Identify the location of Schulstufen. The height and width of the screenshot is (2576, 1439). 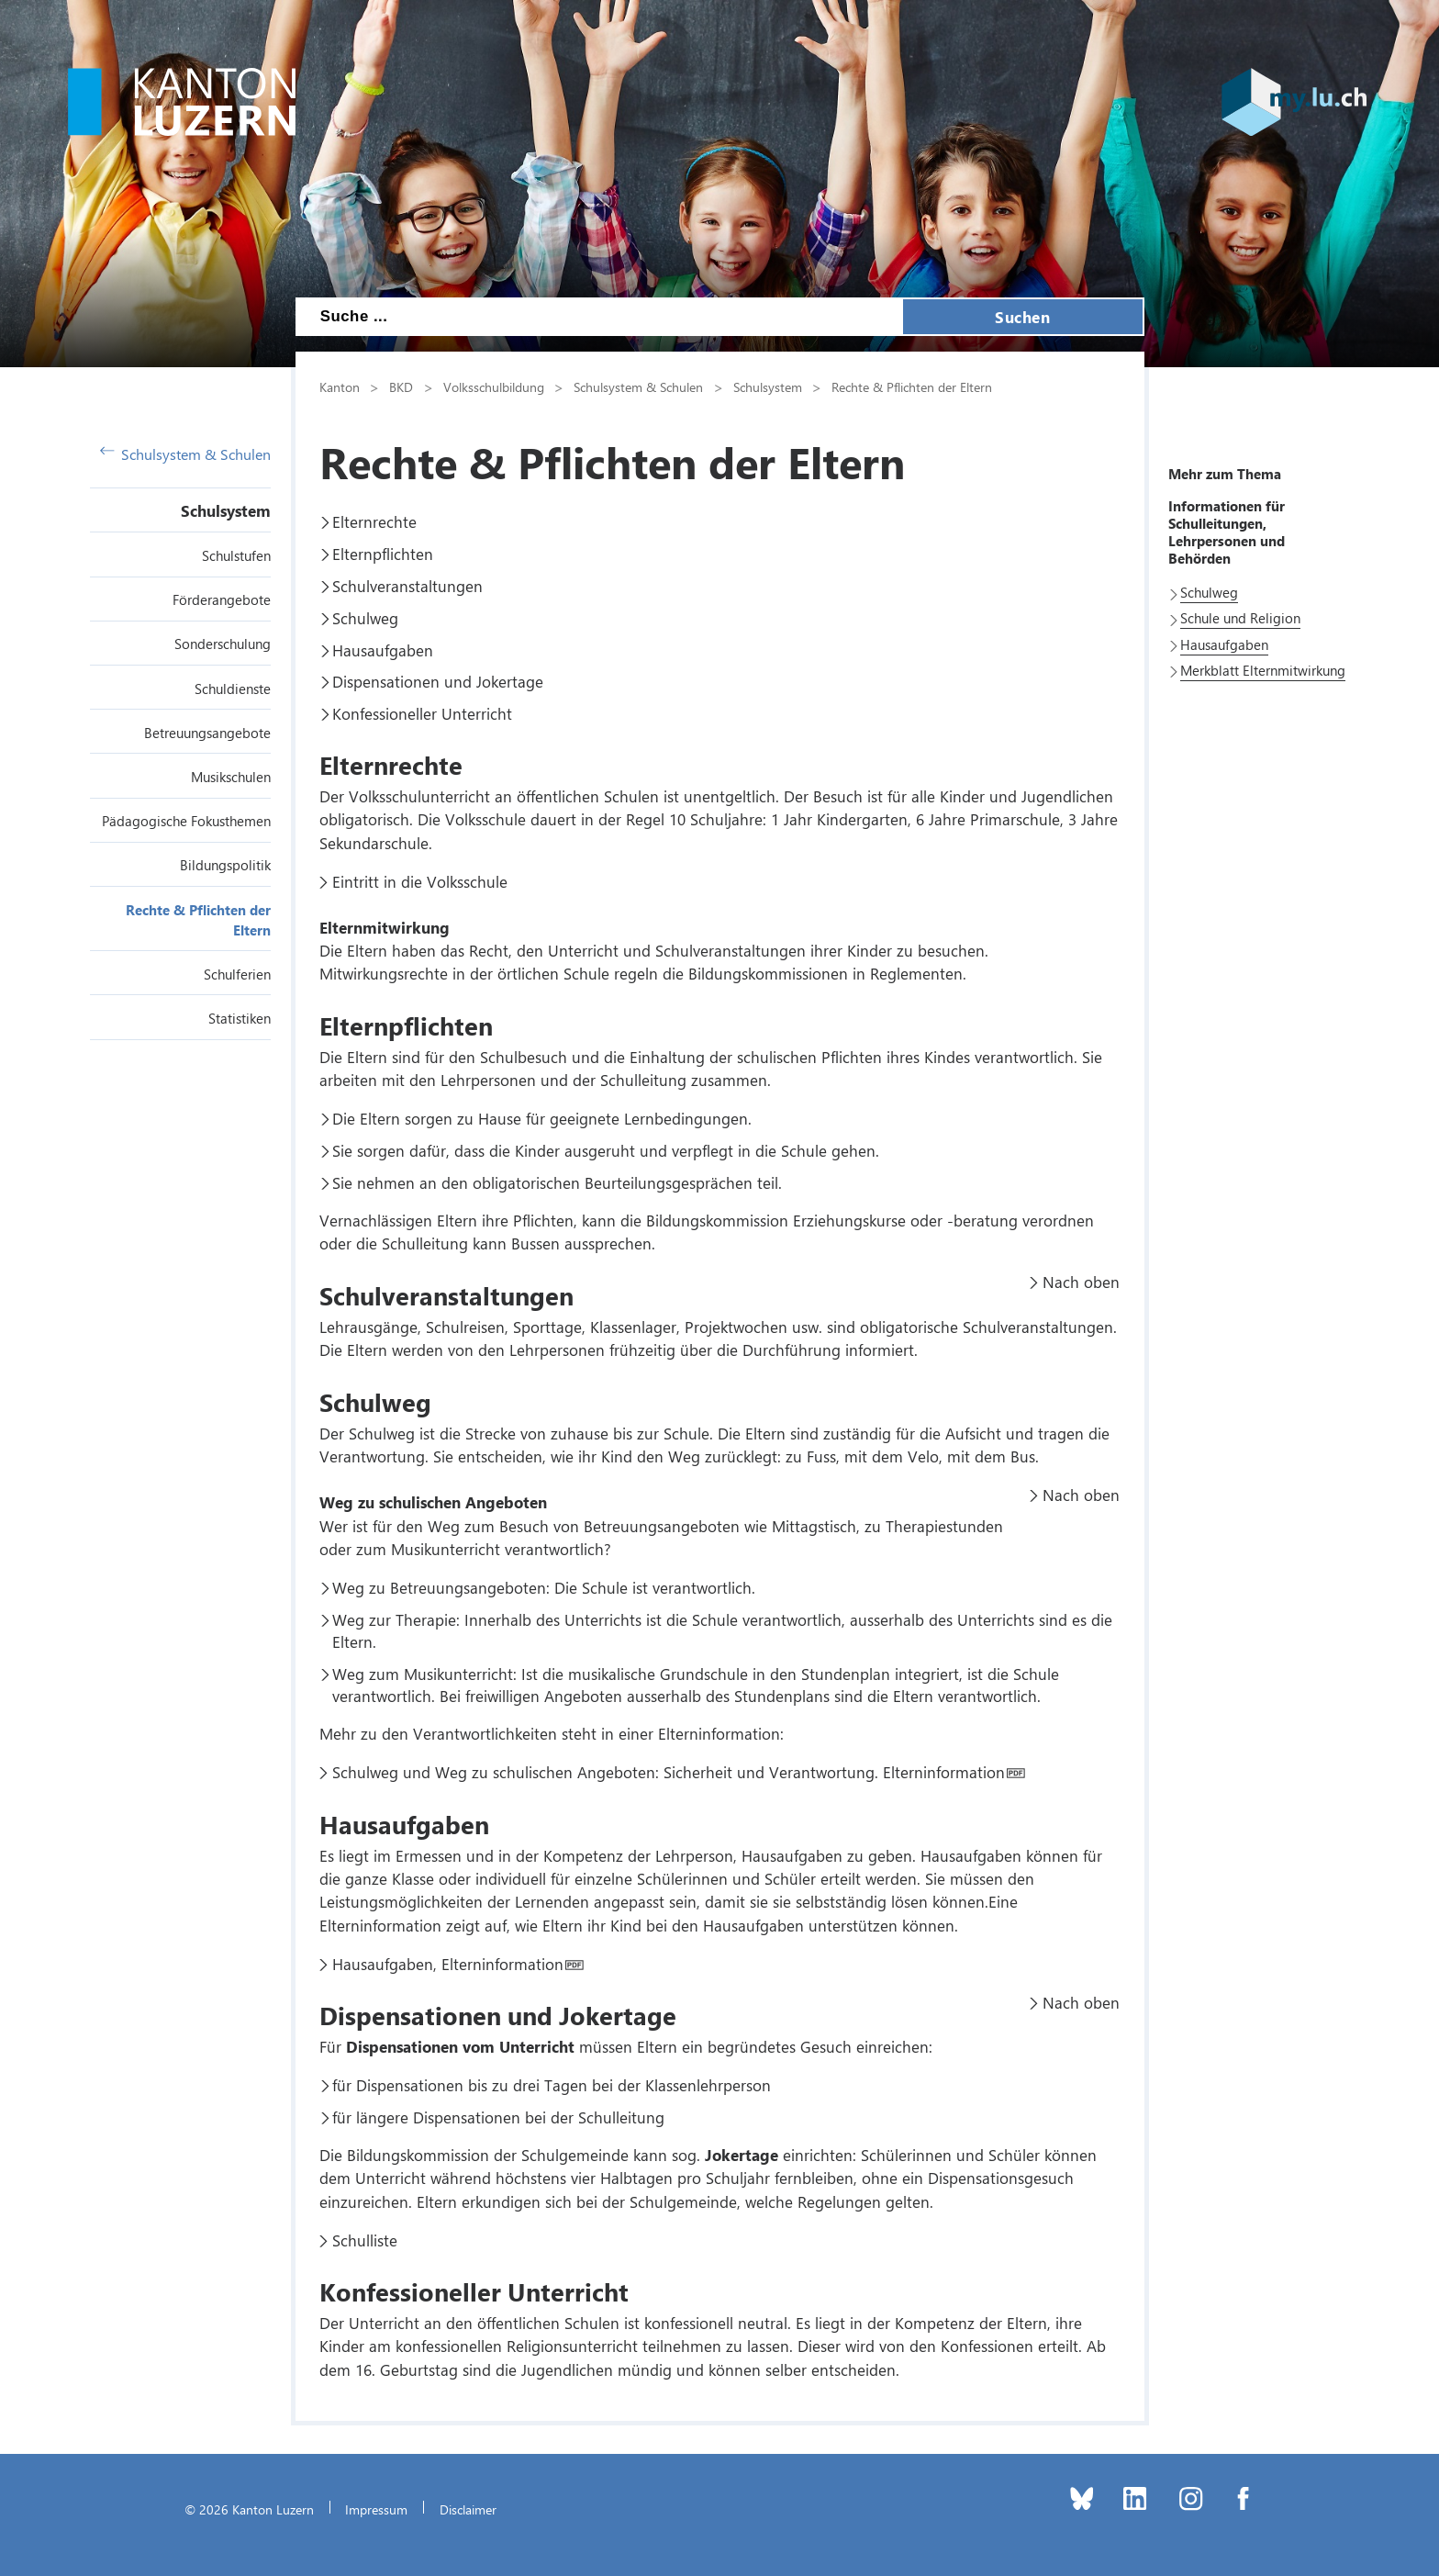
(236, 555).